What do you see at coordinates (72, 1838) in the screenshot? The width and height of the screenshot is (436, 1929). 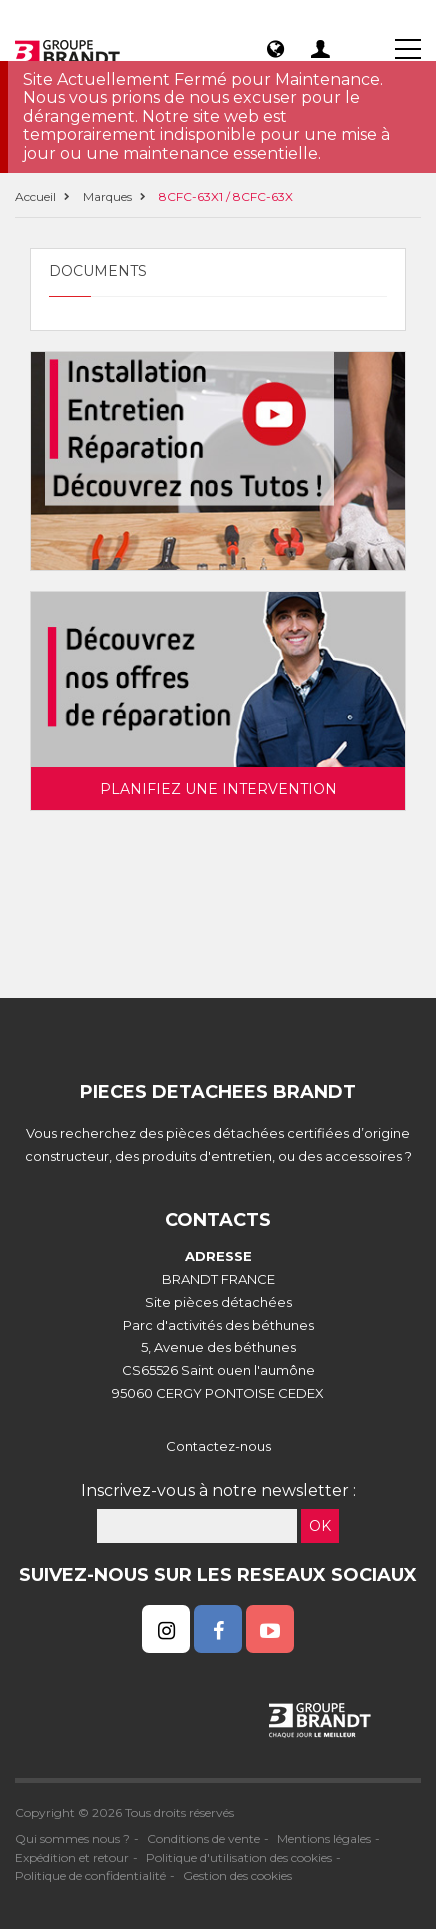 I see `Qui sommes nous ?` at bounding box center [72, 1838].